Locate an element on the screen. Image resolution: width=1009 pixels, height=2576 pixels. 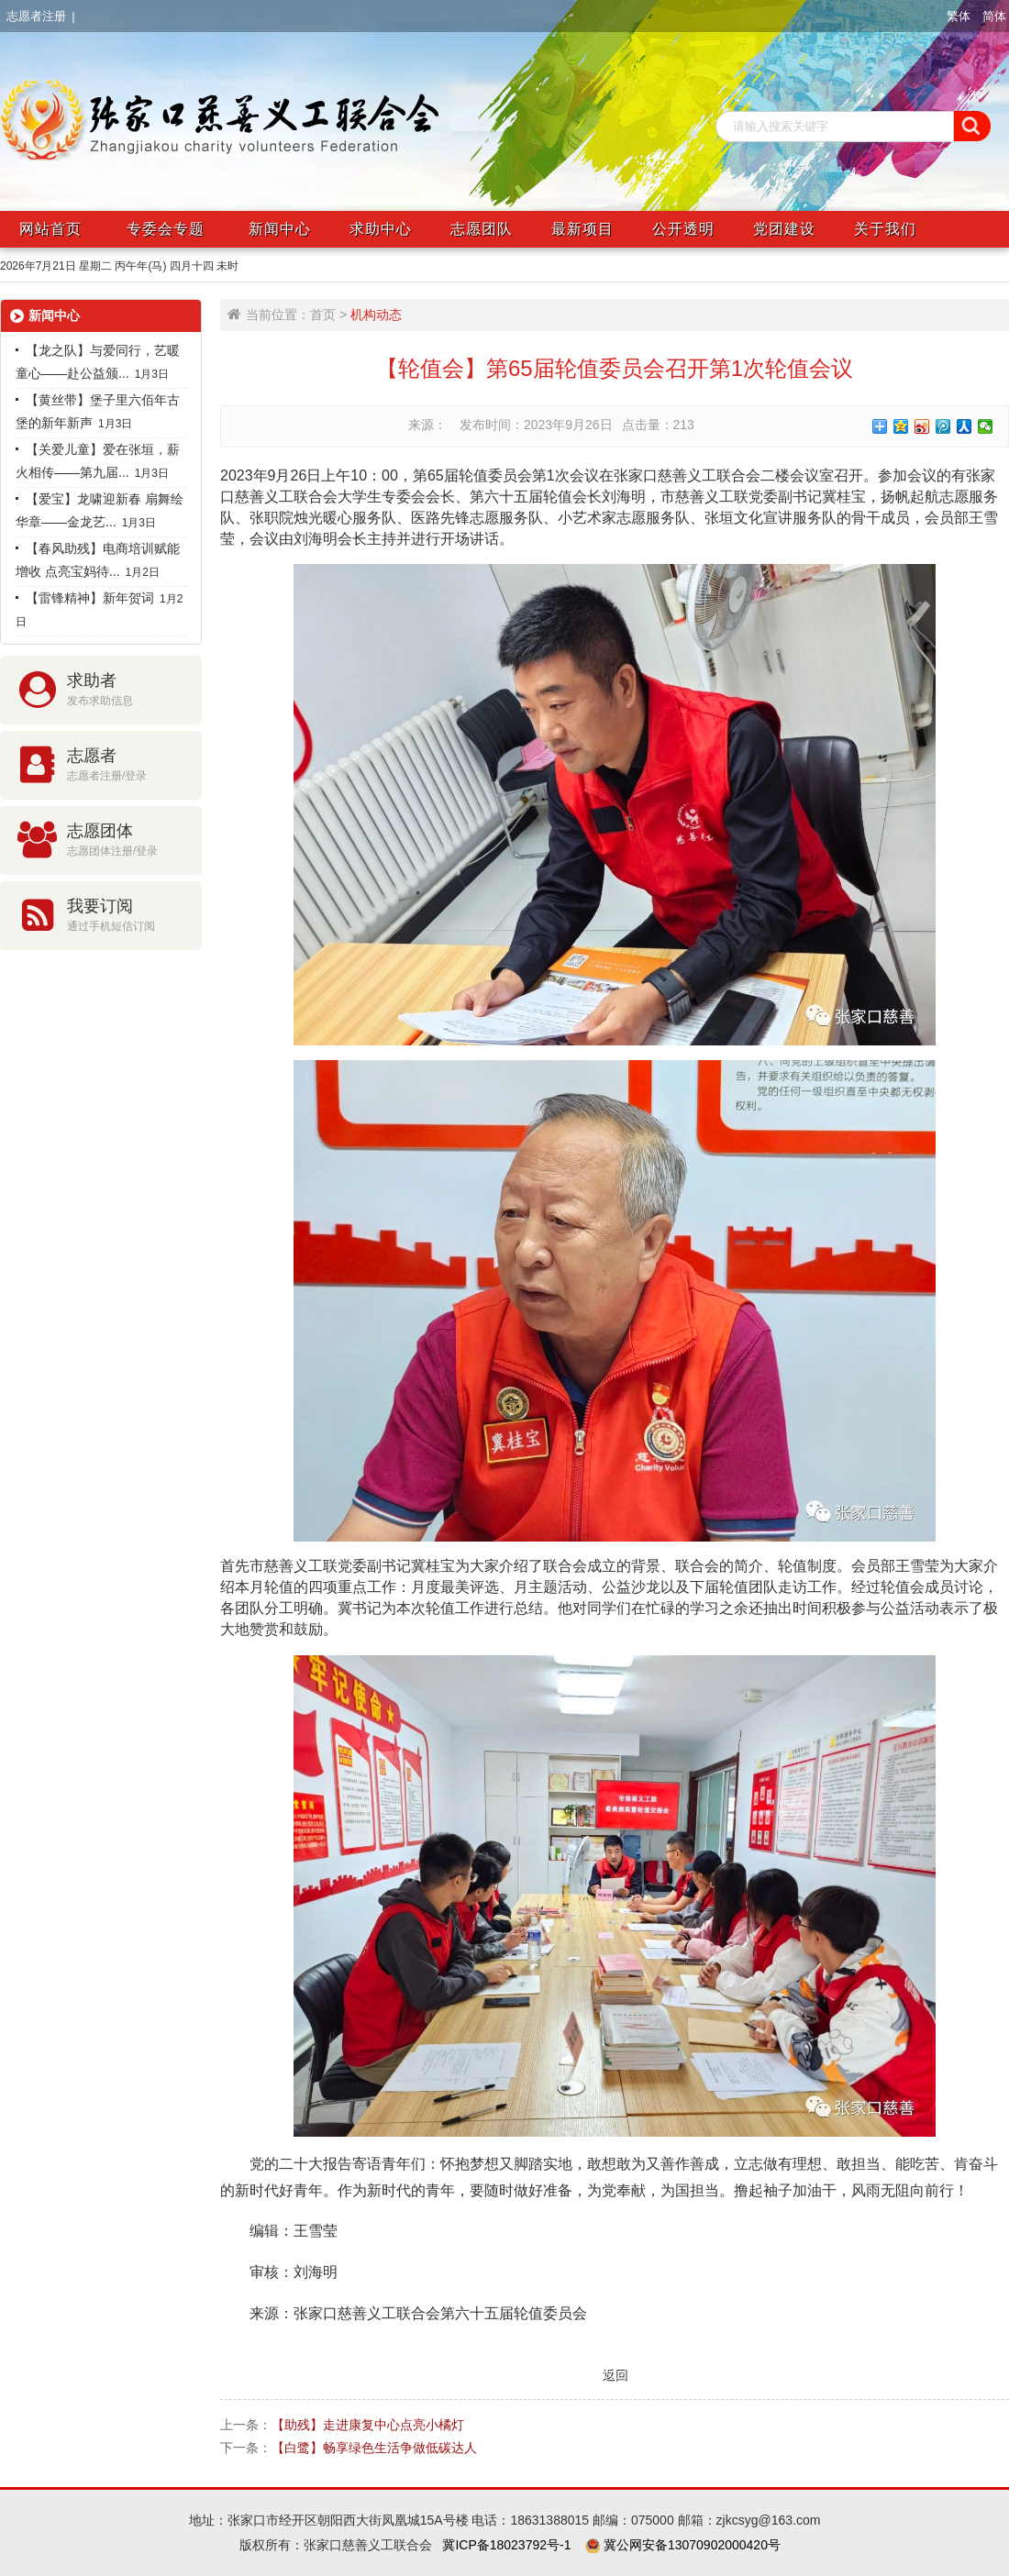
冀ICP备18023792号-1 is located at coordinates (506, 2544).